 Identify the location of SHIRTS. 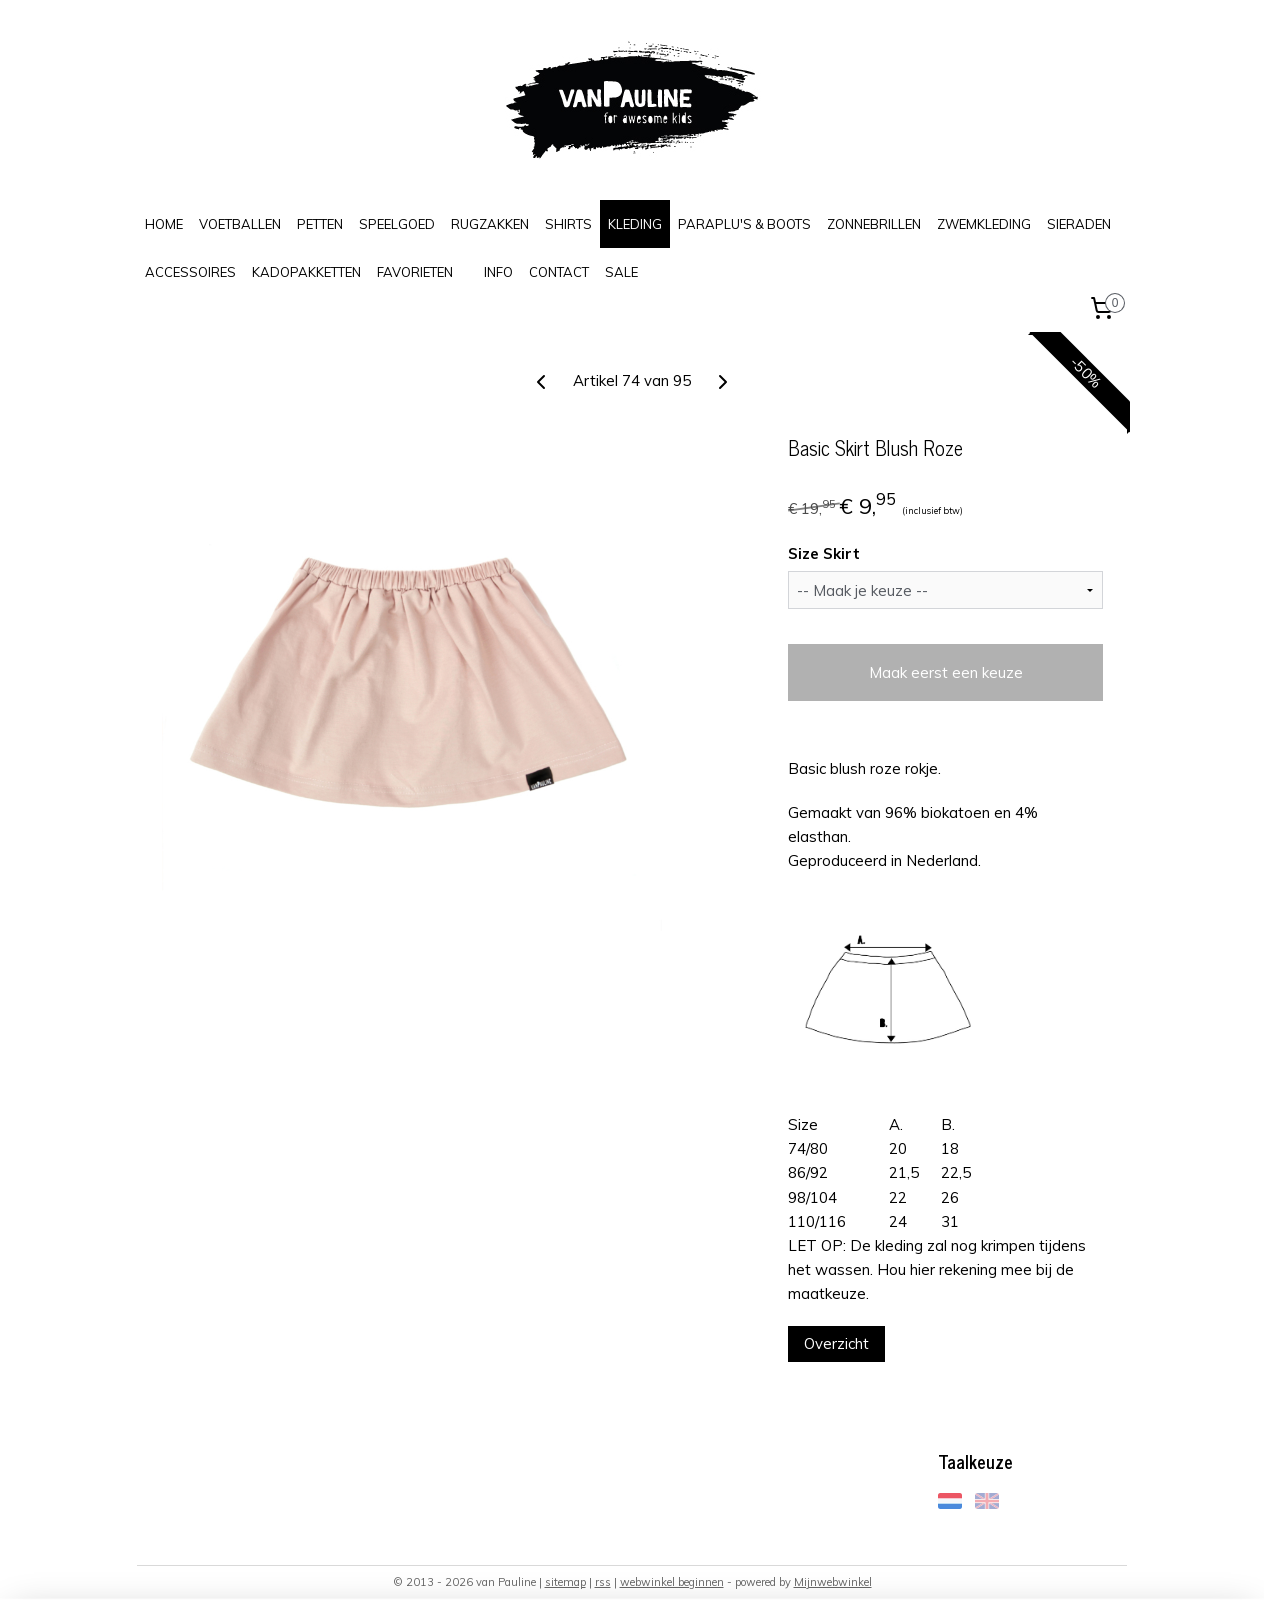
(568, 224).